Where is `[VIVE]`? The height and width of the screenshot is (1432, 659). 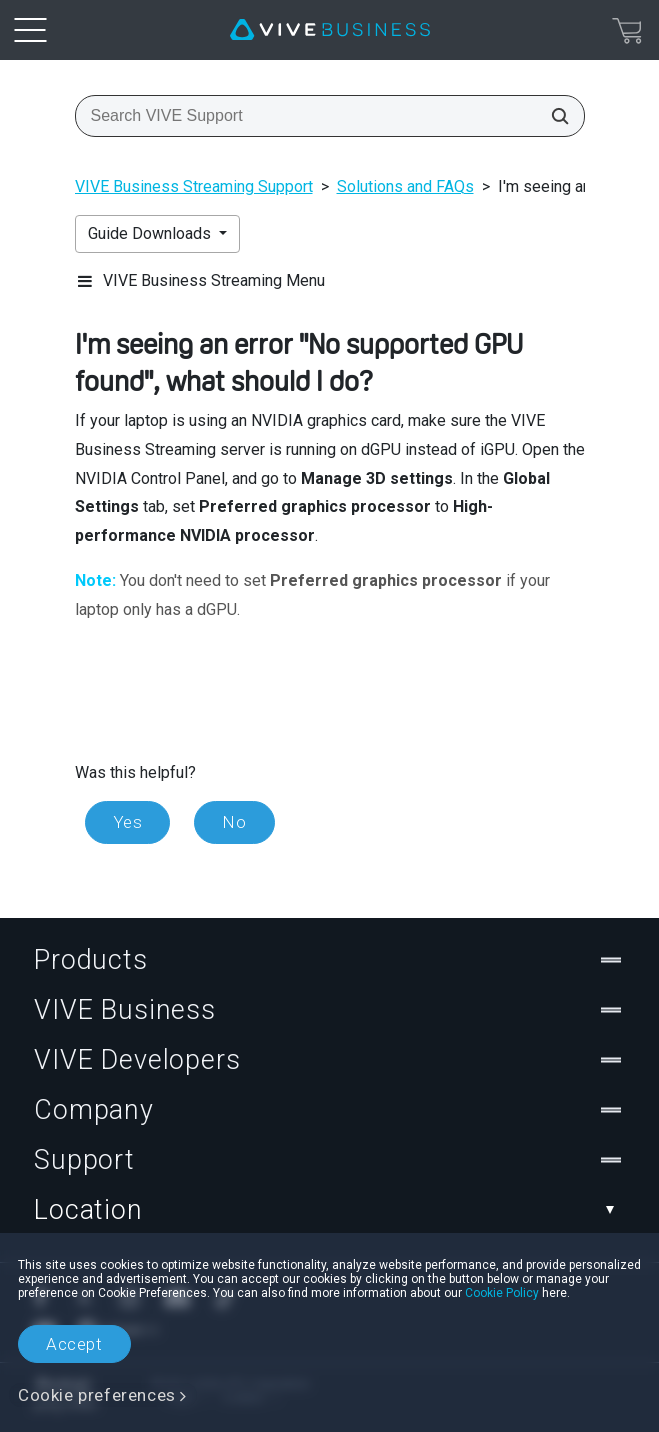
[VIVE] is located at coordinates (330, 30).